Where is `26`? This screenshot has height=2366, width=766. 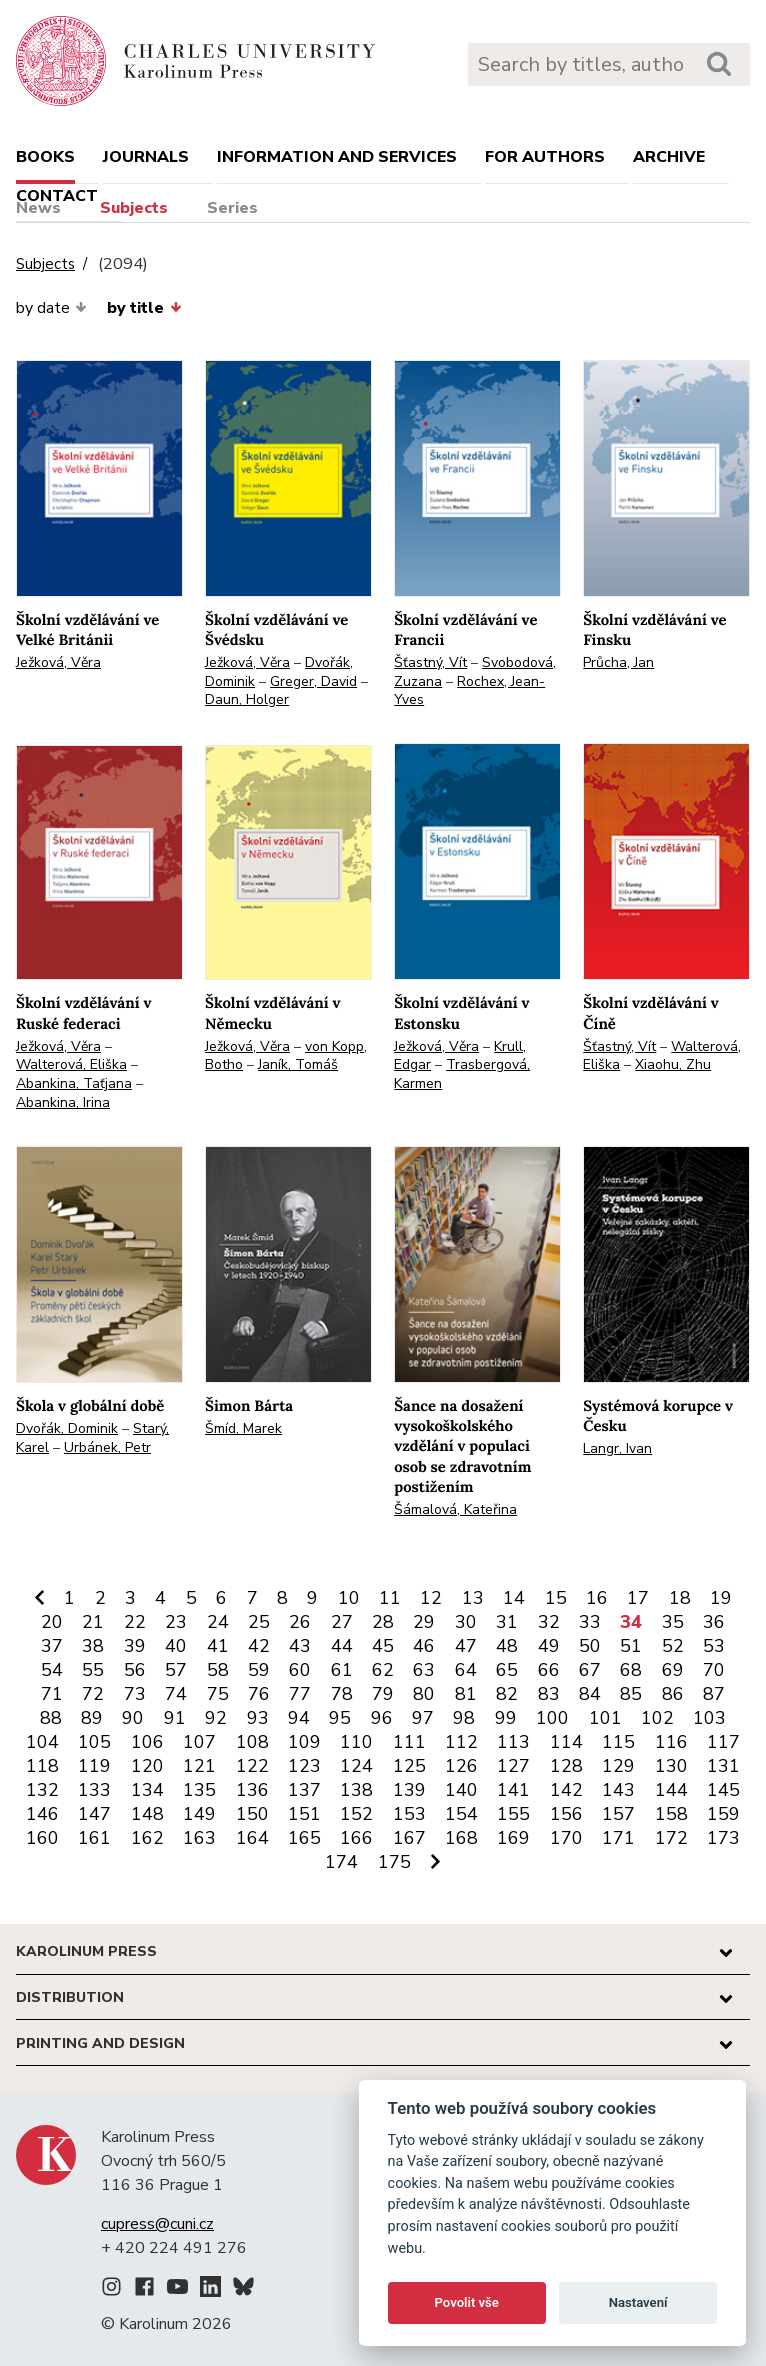
26 is located at coordinates (300, 1622).